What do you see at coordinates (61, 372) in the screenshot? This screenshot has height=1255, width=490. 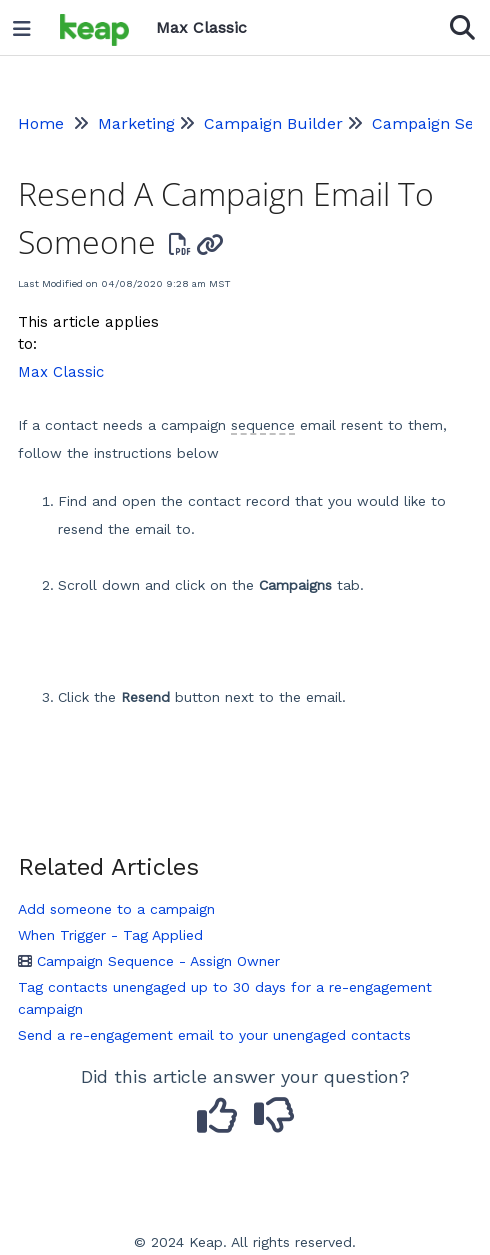 I see `Max Classic` at bounding box center [61, 372].